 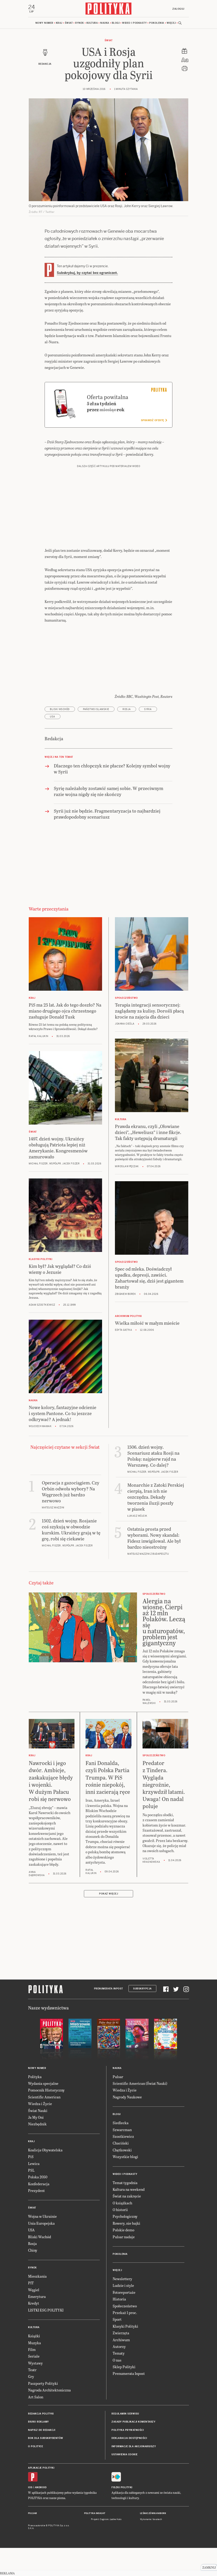 What do you see at coordinates (36, 2145) in the screenshot?
I see `Ja My Oni` at bounding box center [36, 2145].